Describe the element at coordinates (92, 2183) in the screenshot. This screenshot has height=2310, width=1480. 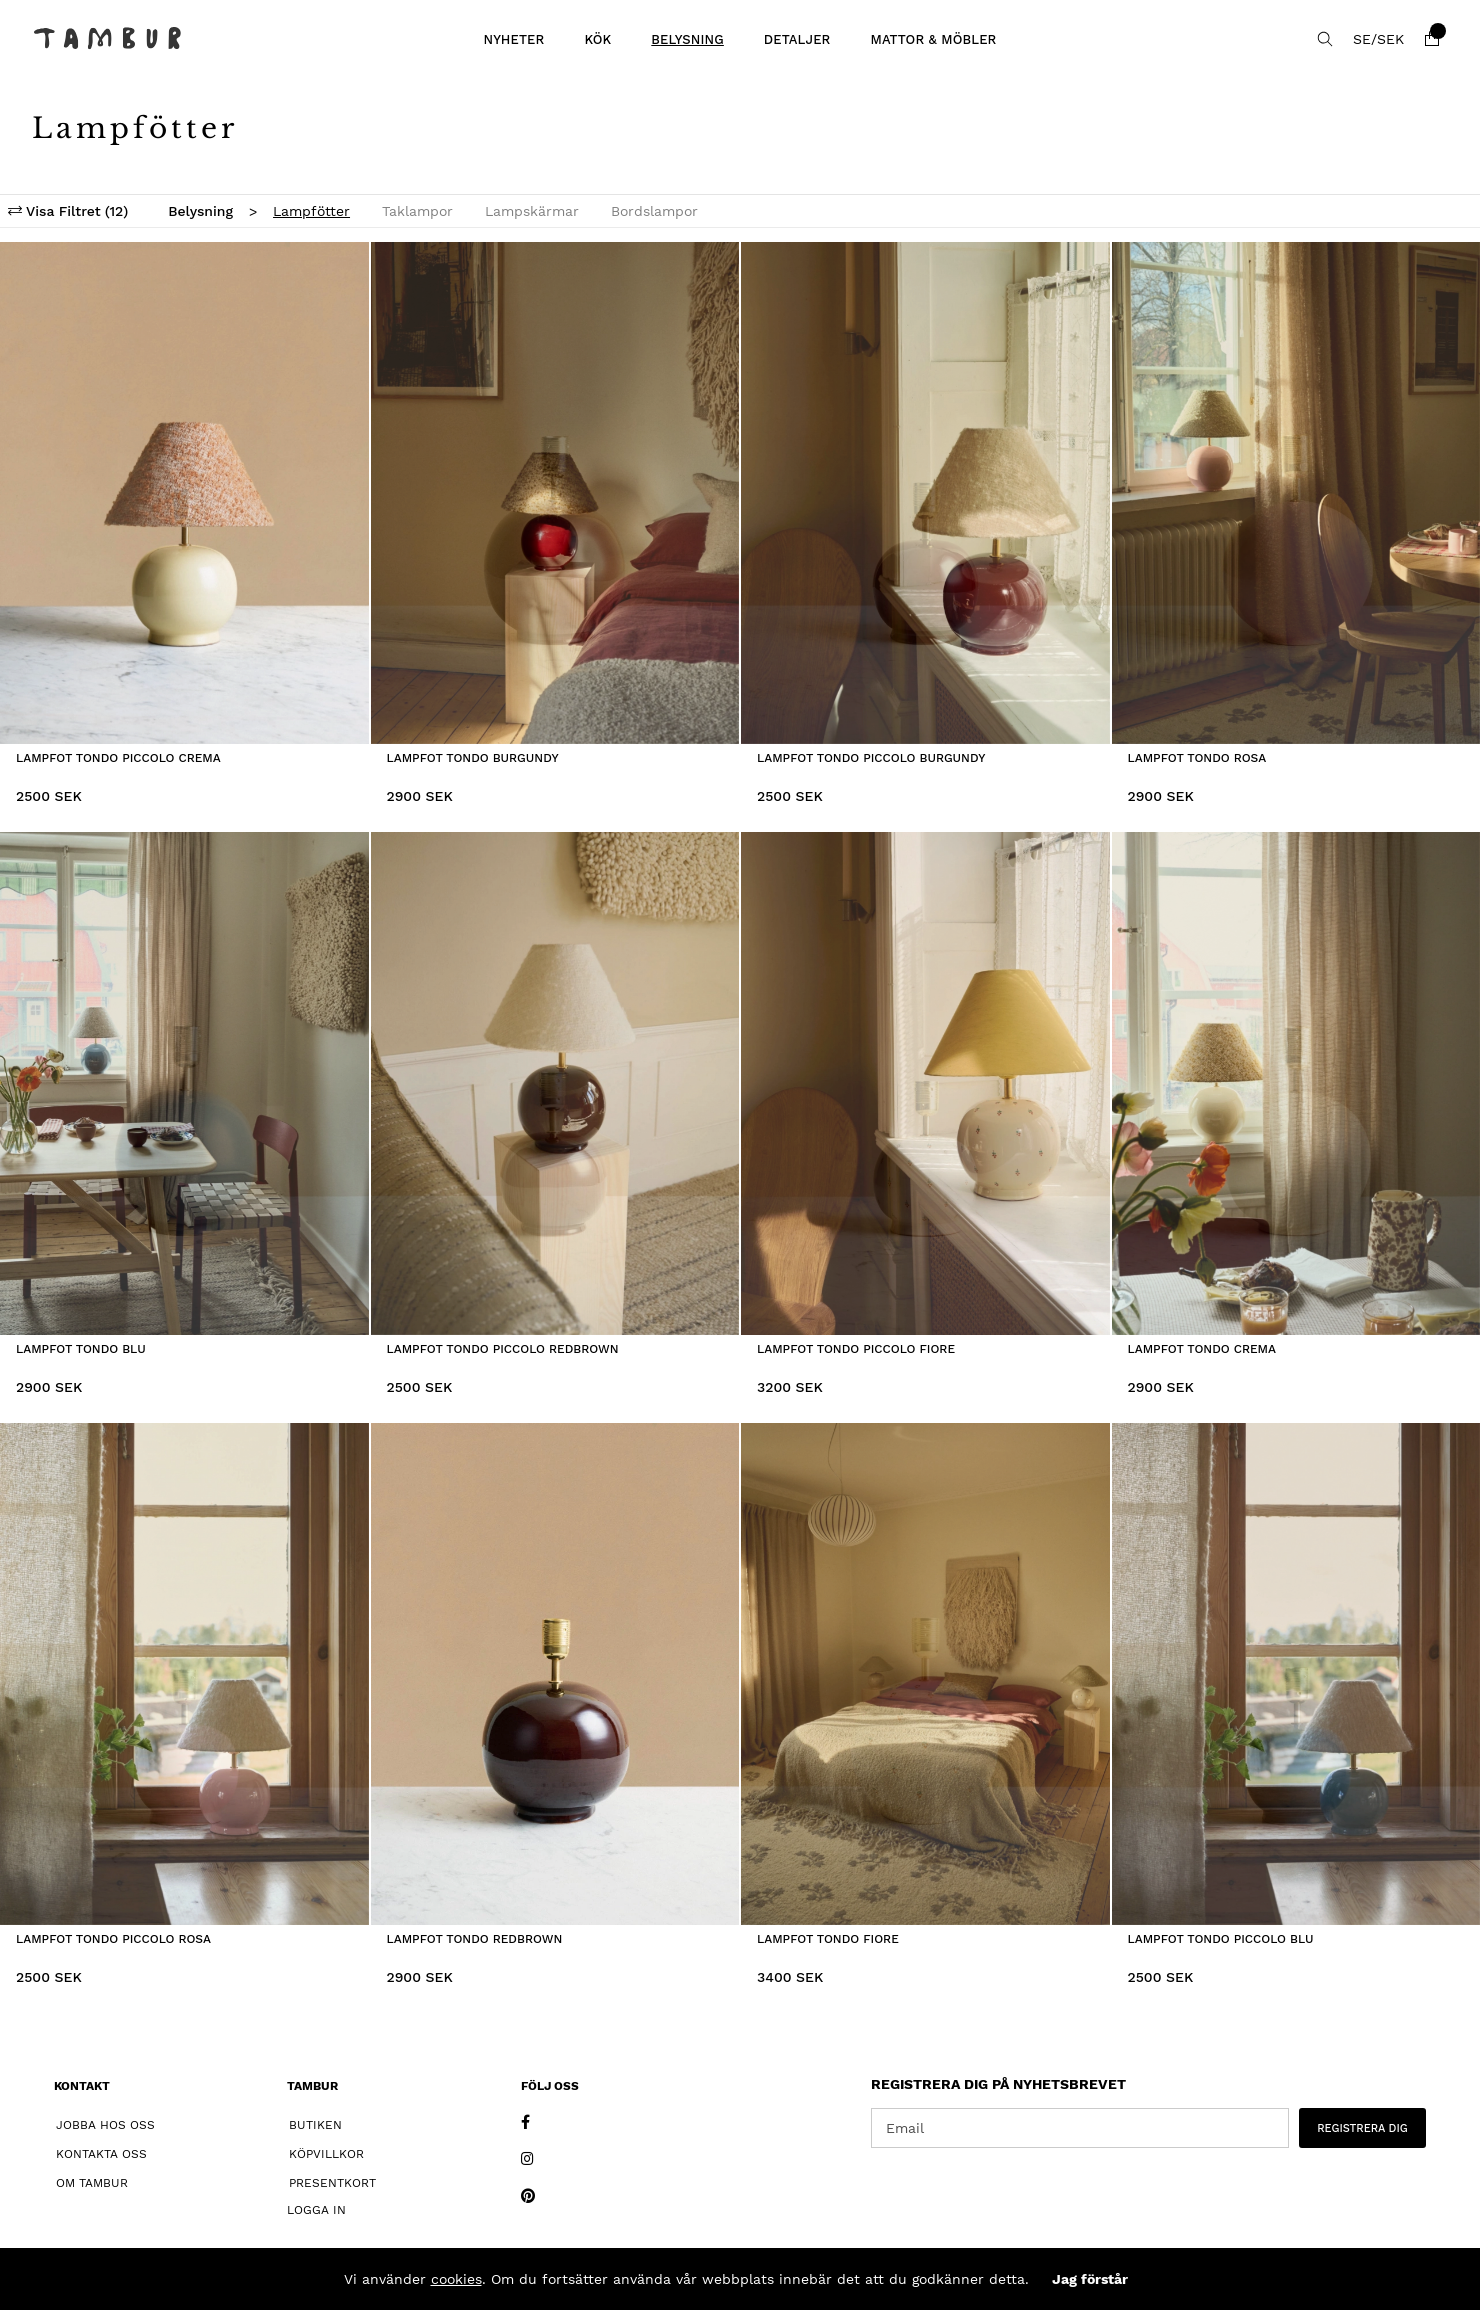
I see `Om Tambur` at that location.